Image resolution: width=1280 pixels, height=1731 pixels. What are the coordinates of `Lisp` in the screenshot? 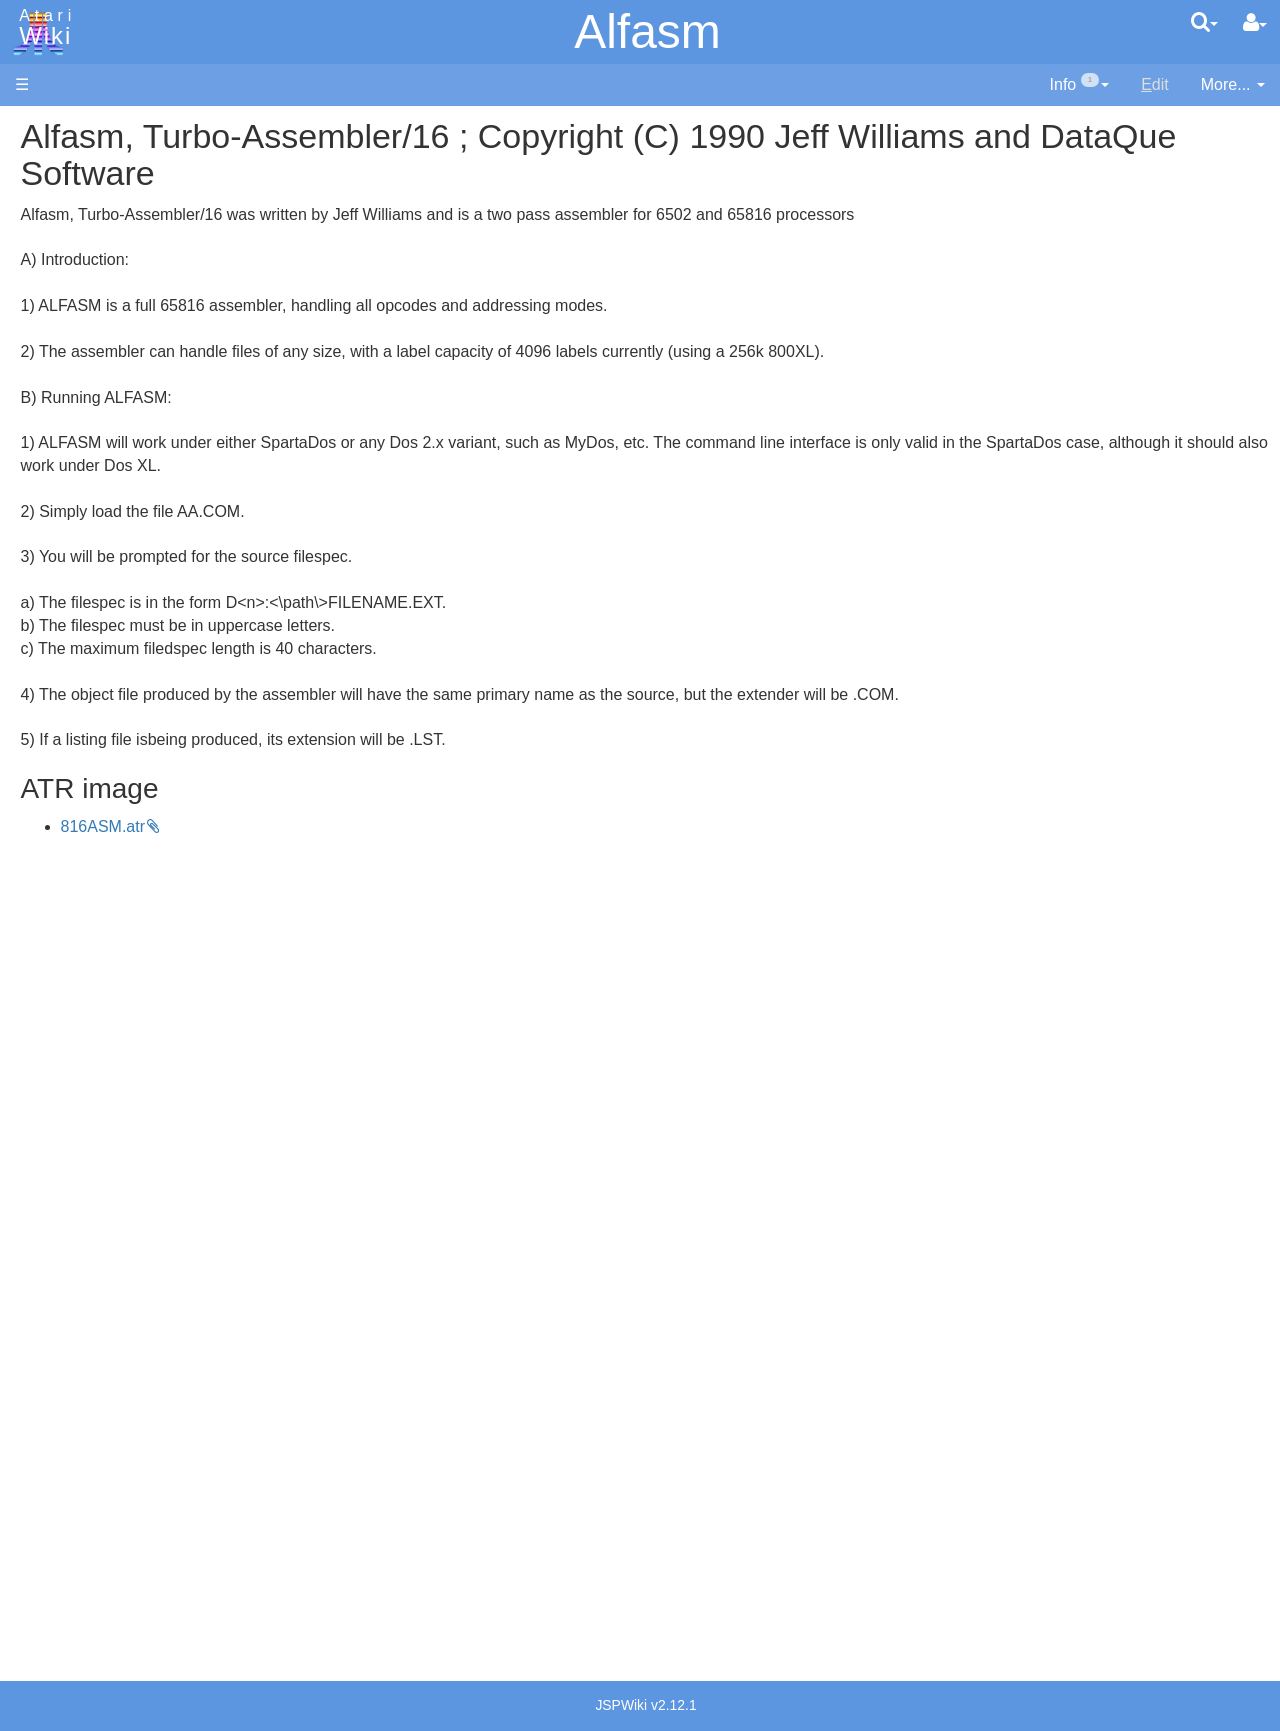 It's located at (69, 649).